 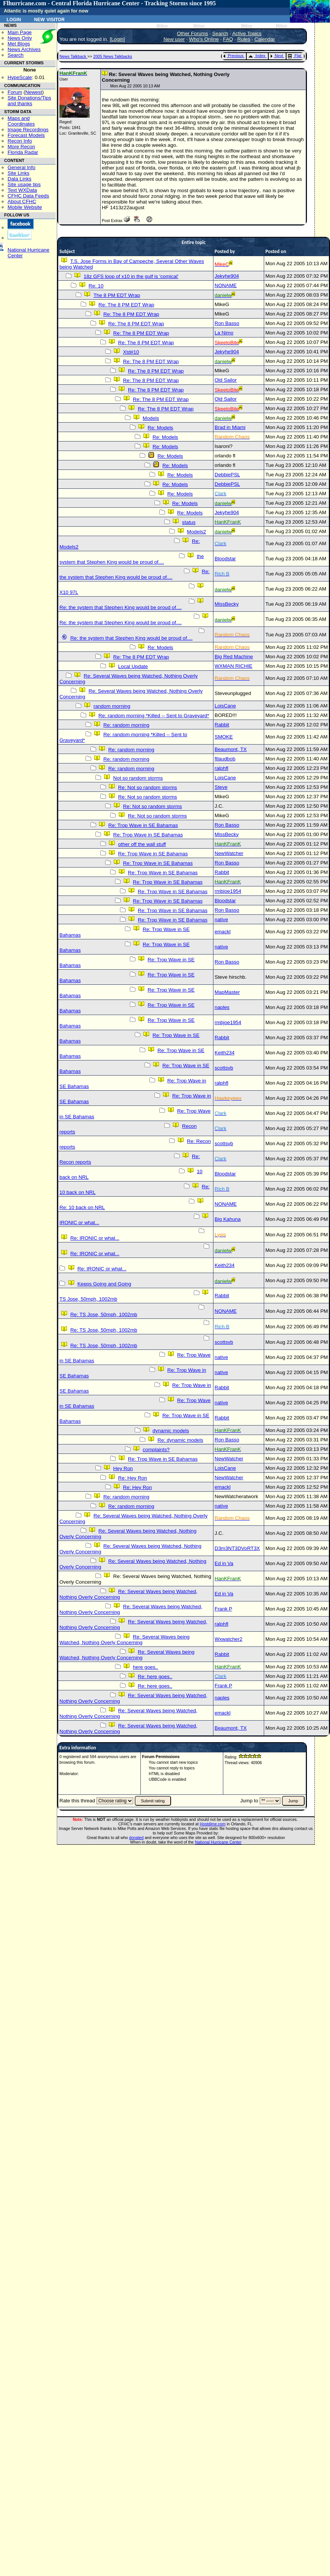 I want to click on Hey Ron, so click(x=123, y=1468).